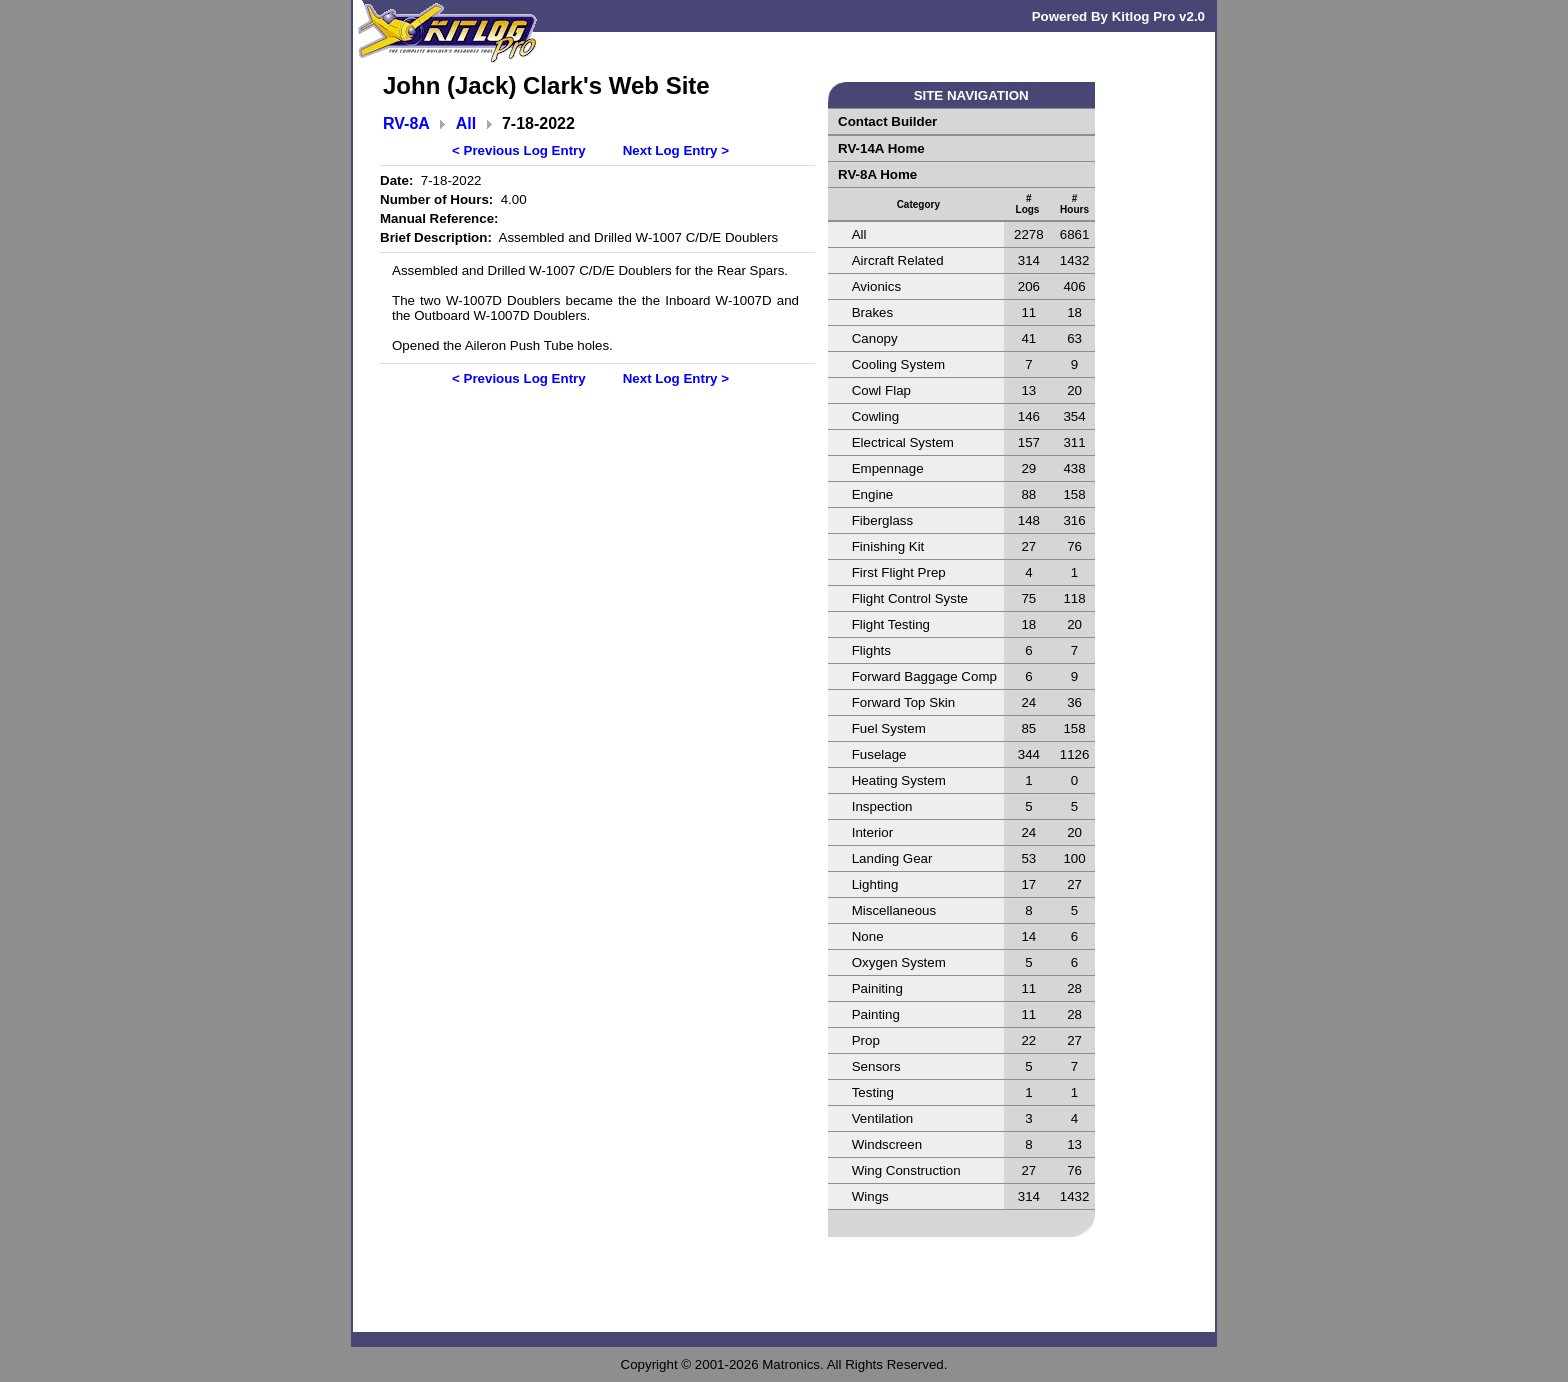 This screenshot has width=1568, height=1382. What do you see at coordinates (876, 1014) in the screenshot?
I see `Painting` at bounding box center [876, 1014].